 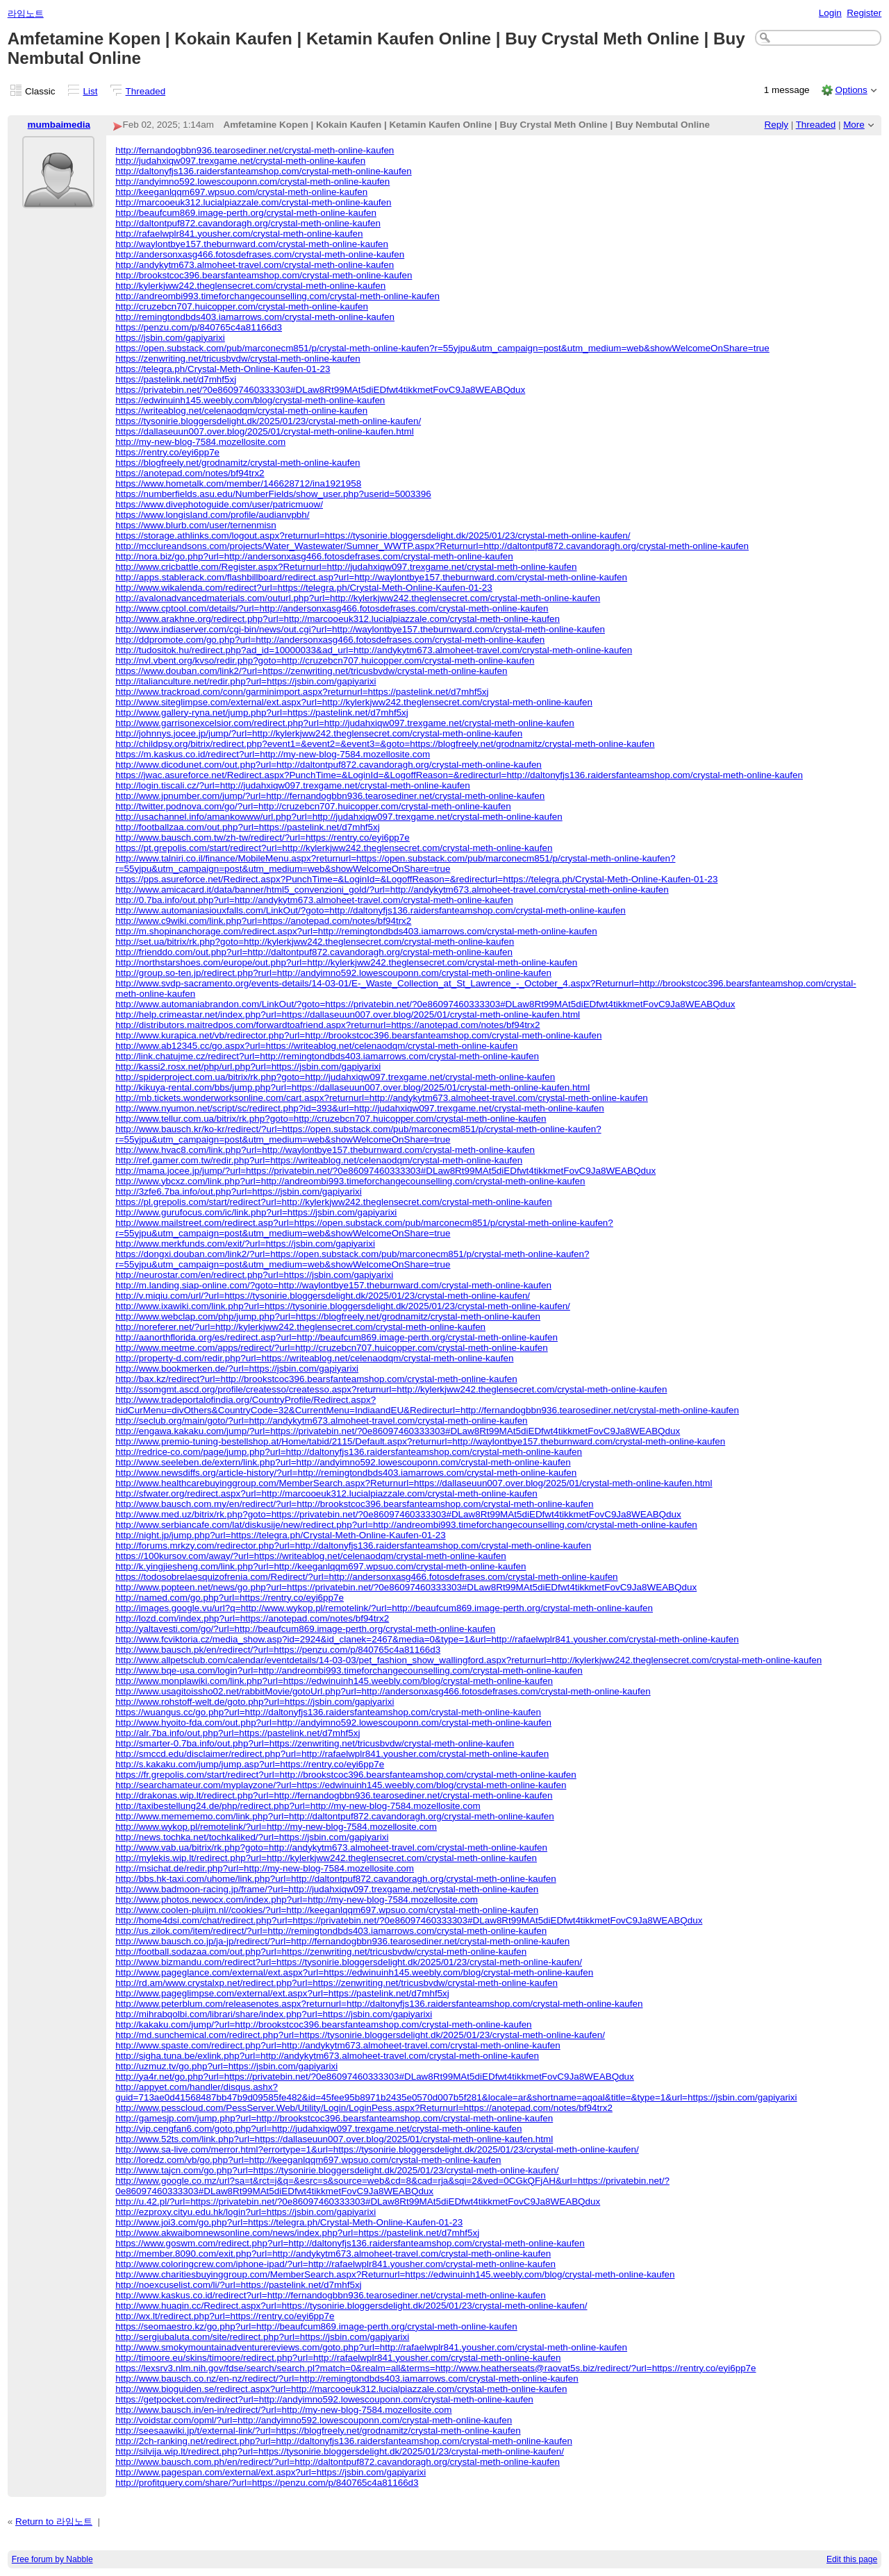 What do you see at coordinates (262, 837) in the screenshot?
I see `http://www.bausch.com.tw/zh-tw/redirect/?url=https://rentry.co/eyi6pp7e` at bounding box center [262, 837].